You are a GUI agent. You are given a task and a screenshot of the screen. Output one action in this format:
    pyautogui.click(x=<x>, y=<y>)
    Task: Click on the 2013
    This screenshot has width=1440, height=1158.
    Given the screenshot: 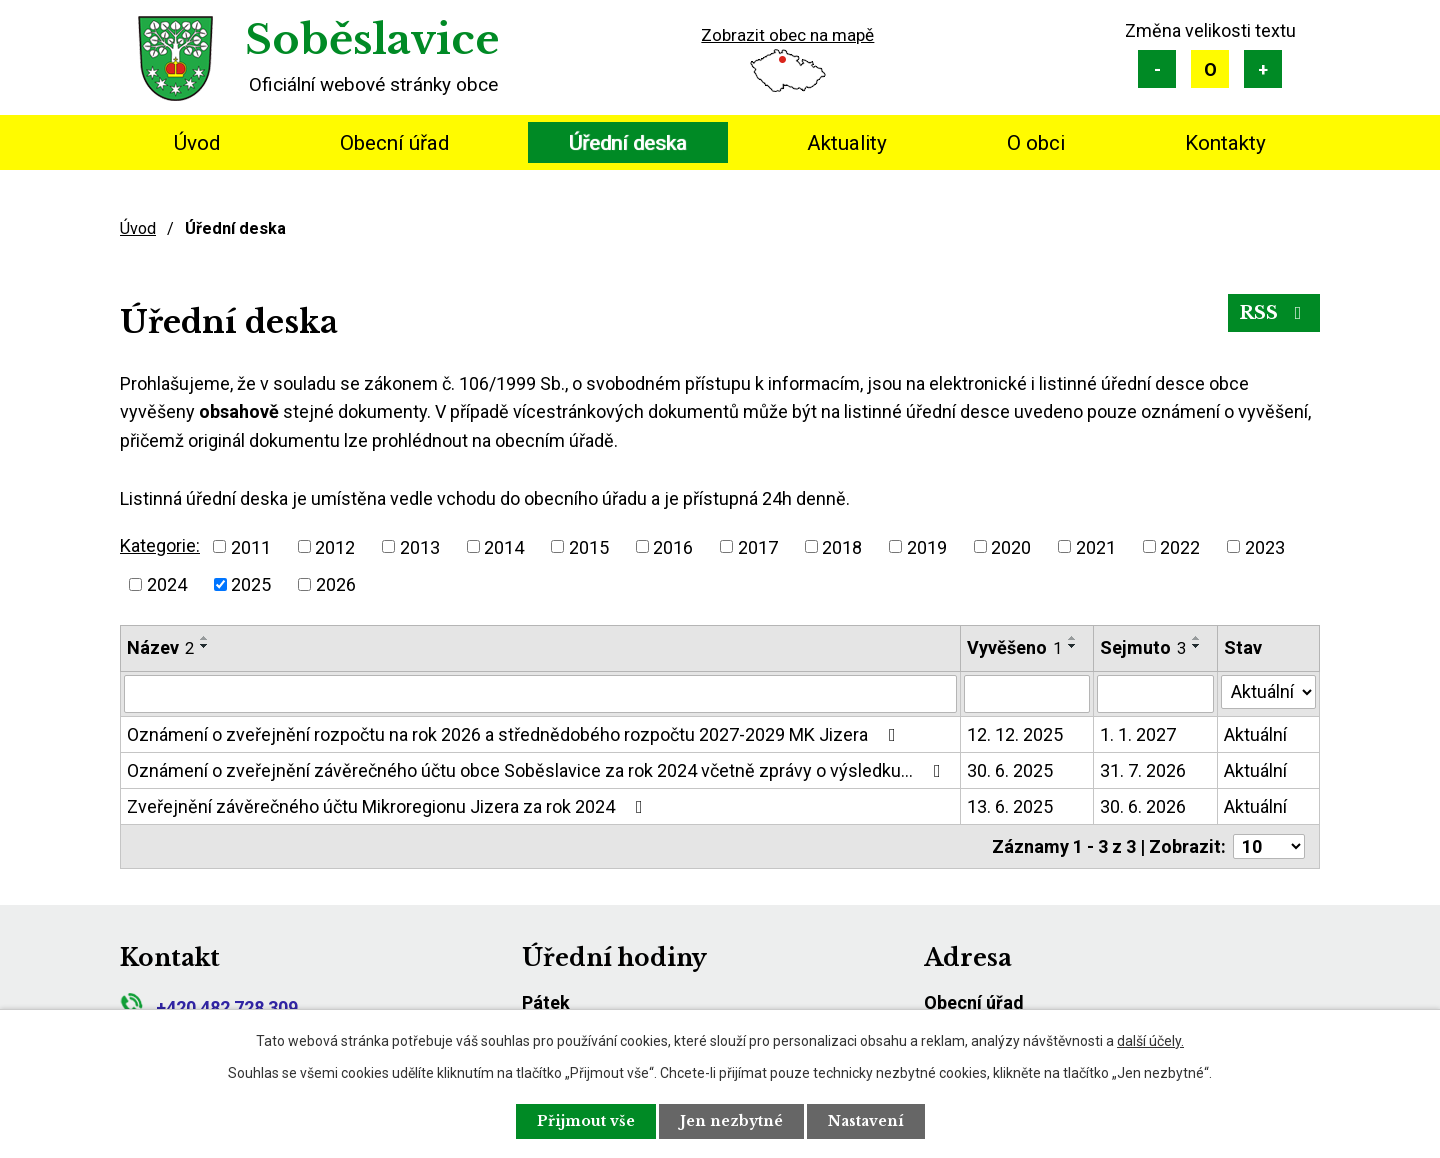 What is the action you would take?
    pyautogui.click(x=420, y=546)
    